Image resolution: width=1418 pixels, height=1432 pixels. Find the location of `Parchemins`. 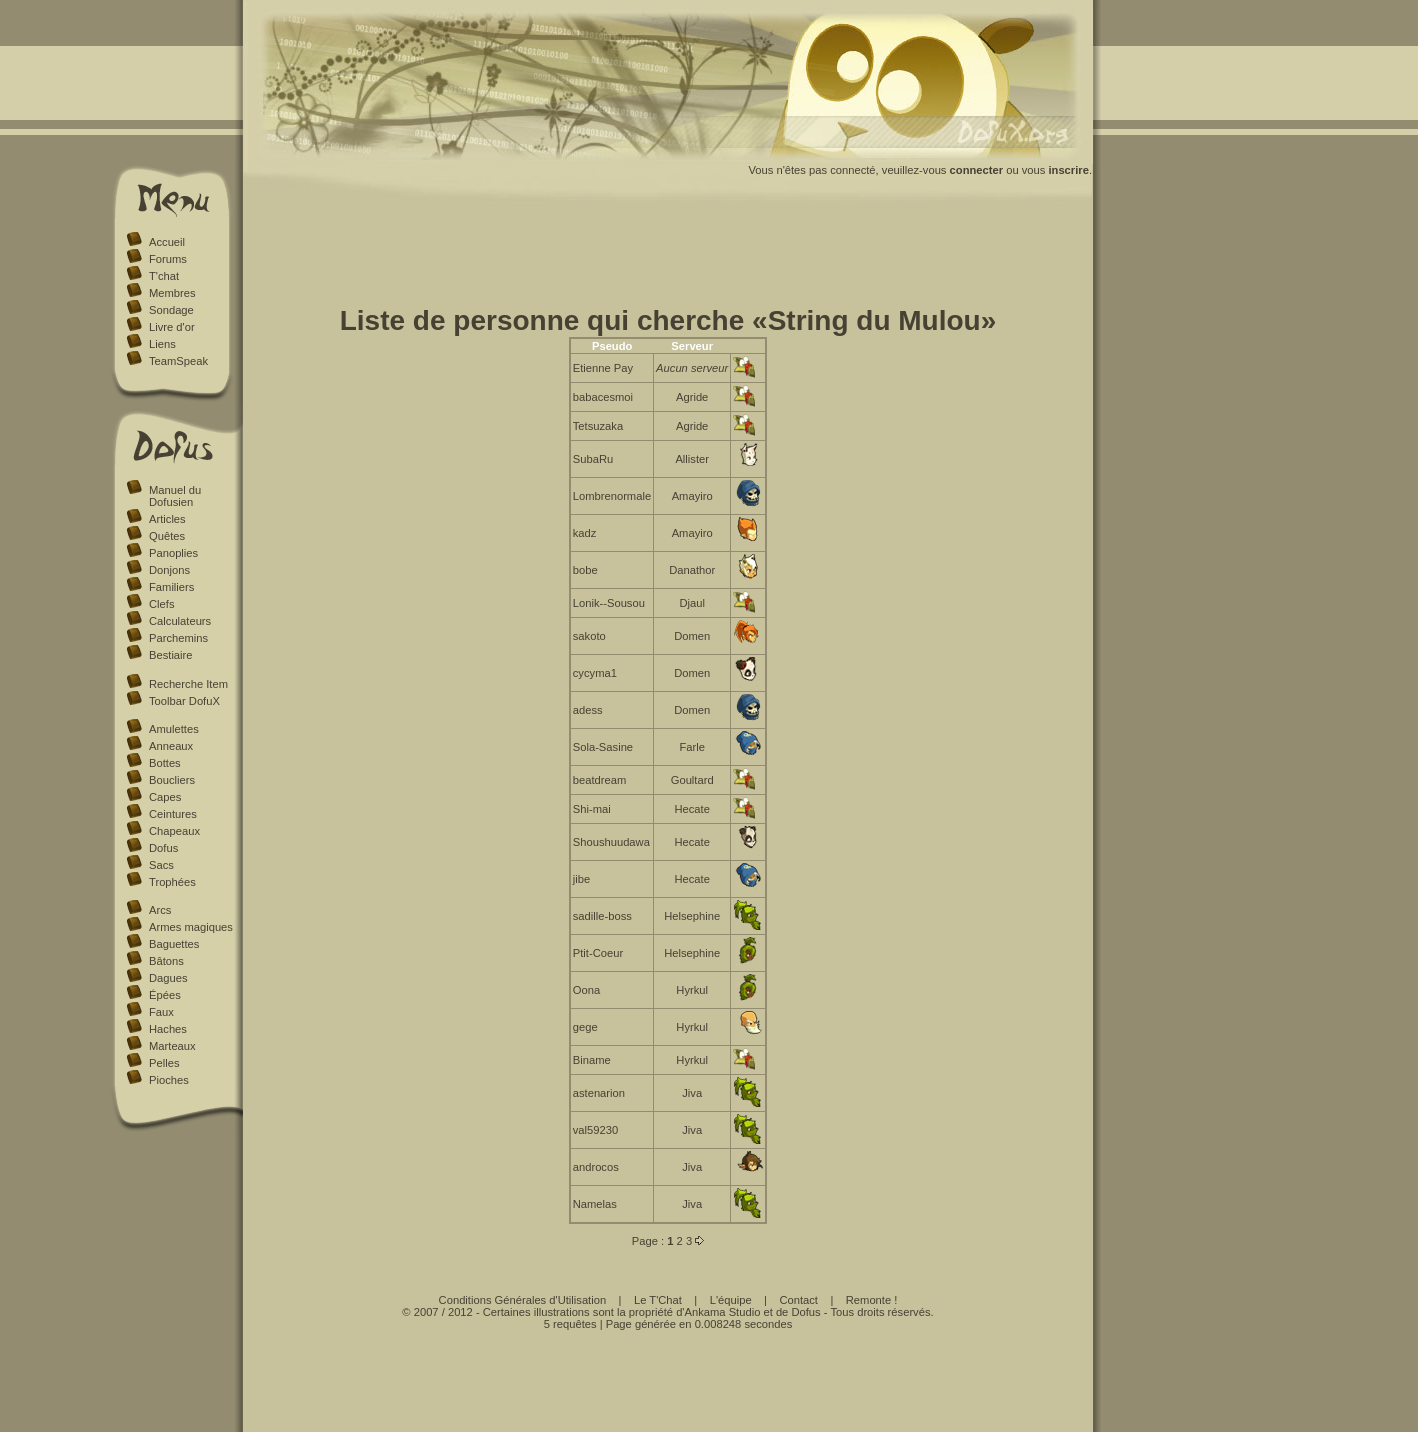

Parchemins is located at coordinates (178, 638).